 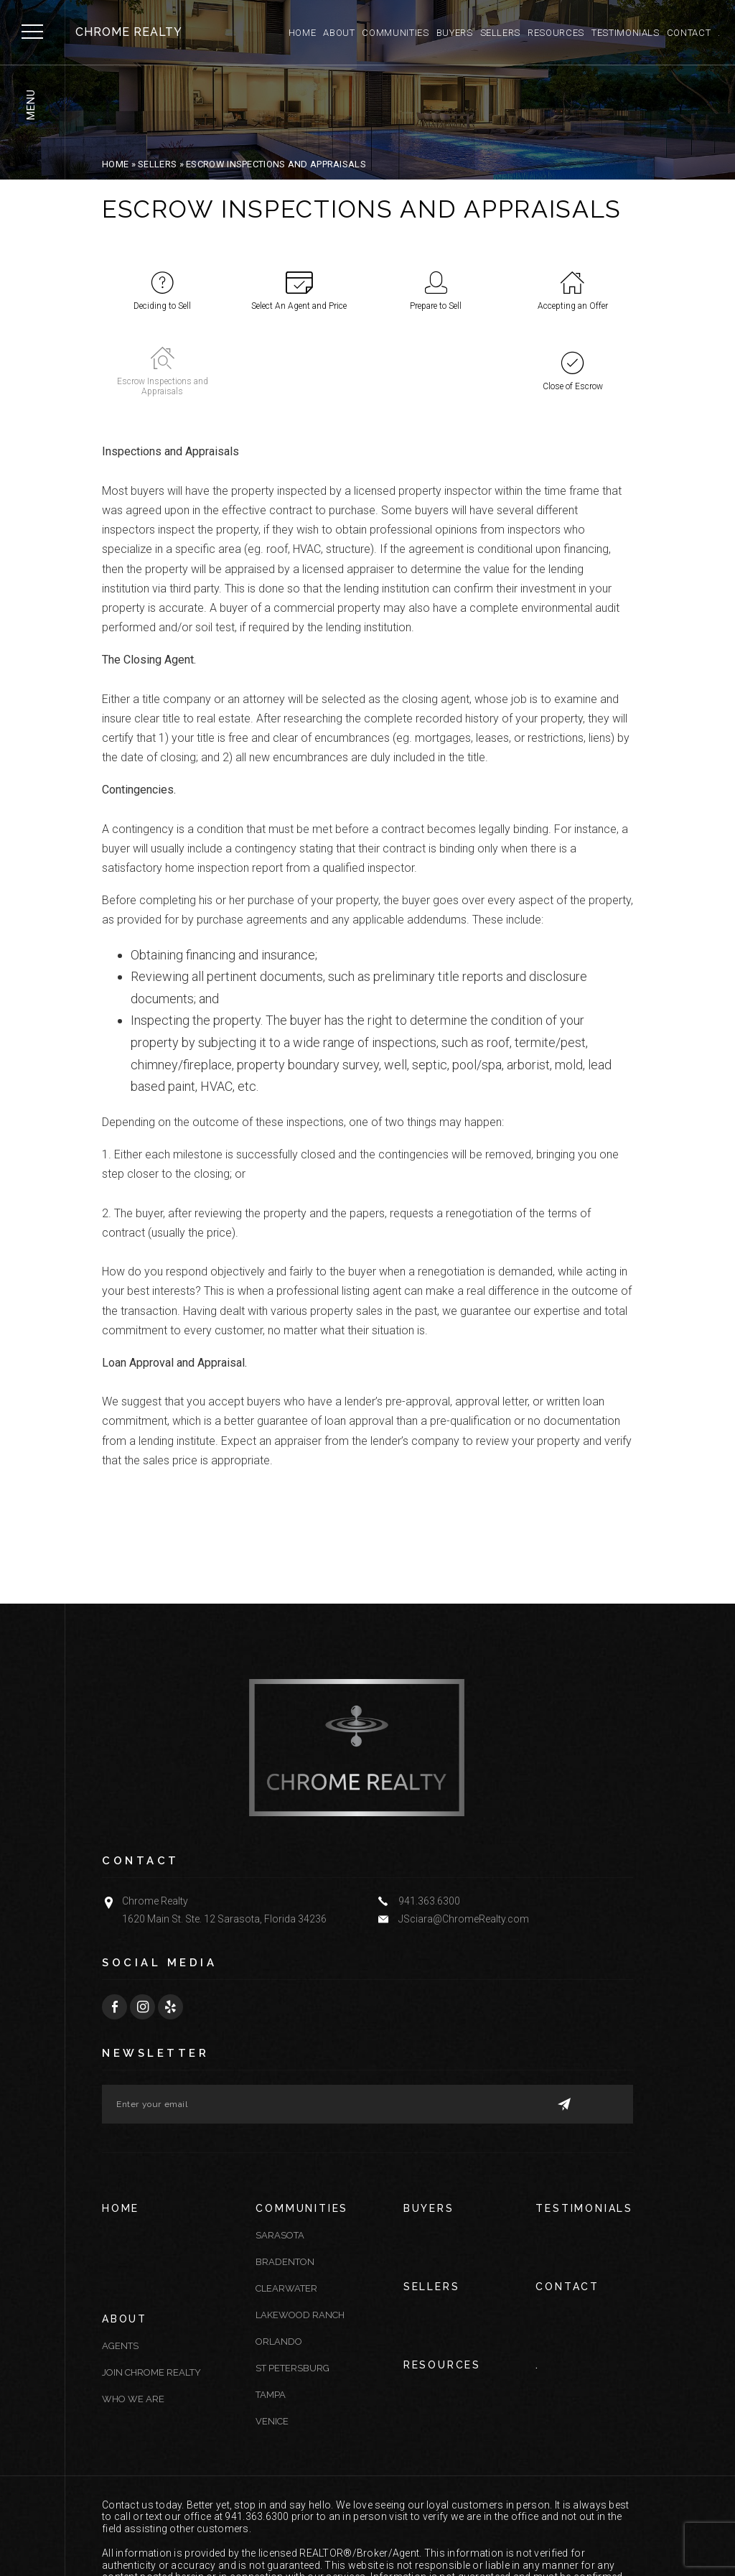 I want to click on Bradenton, so click(x=285, y=2180).